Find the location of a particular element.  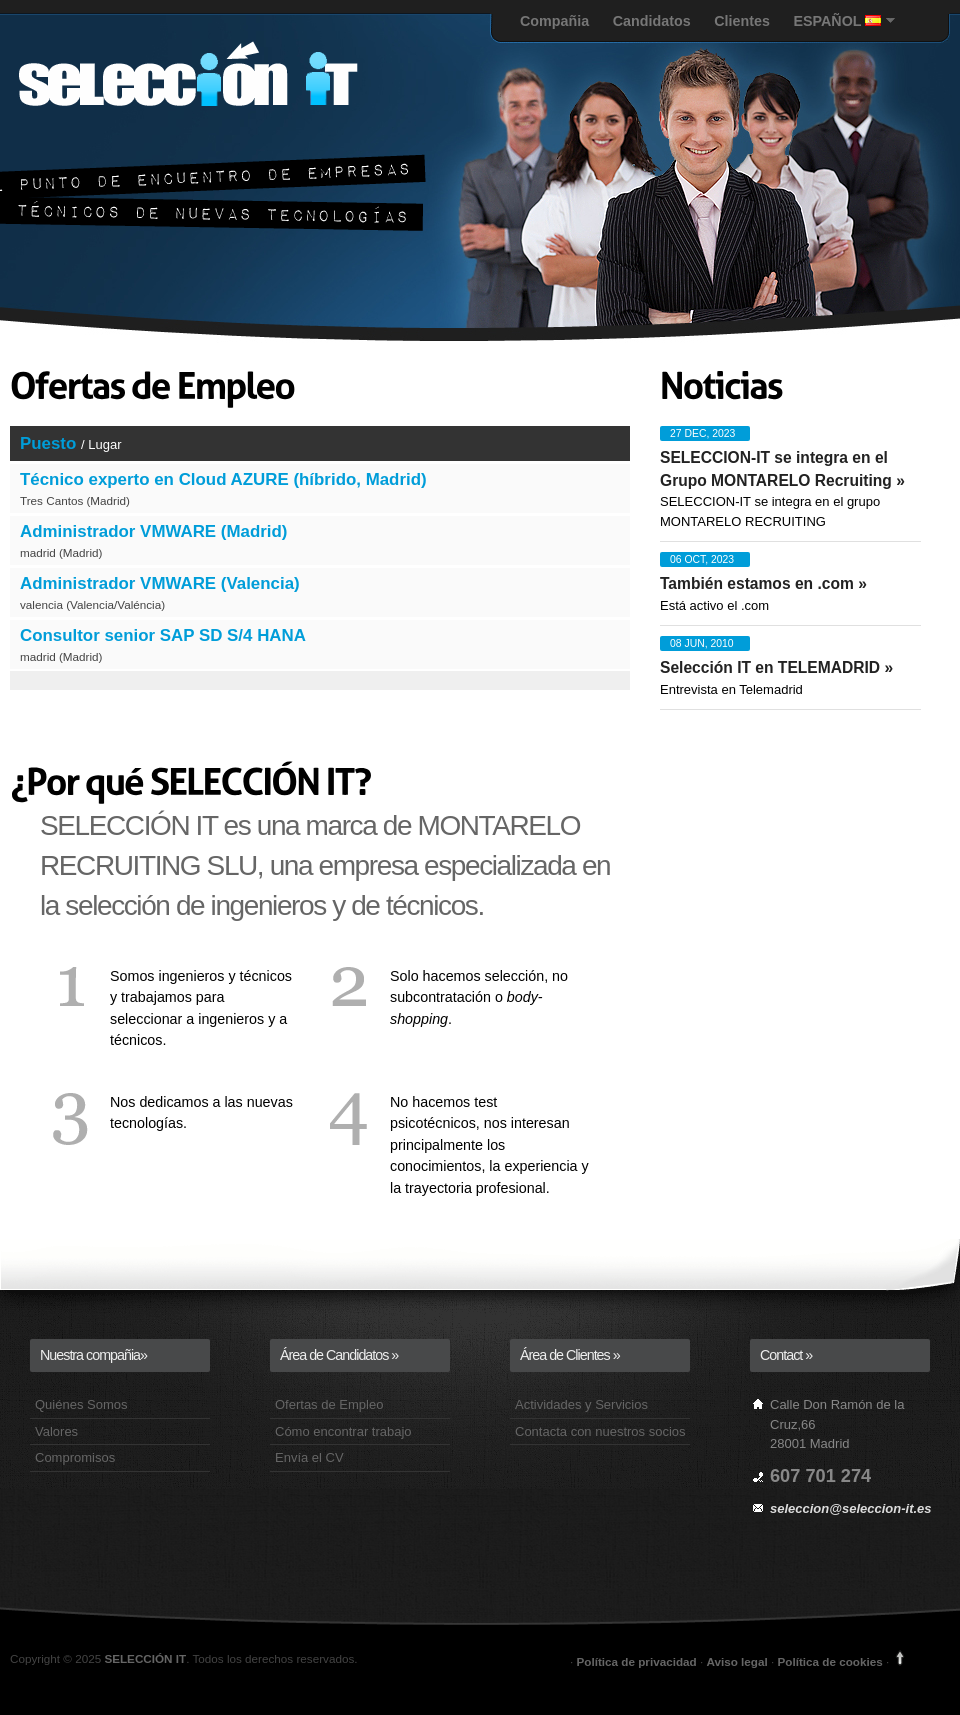

Compromisos is located at coordinates (75, 1457).